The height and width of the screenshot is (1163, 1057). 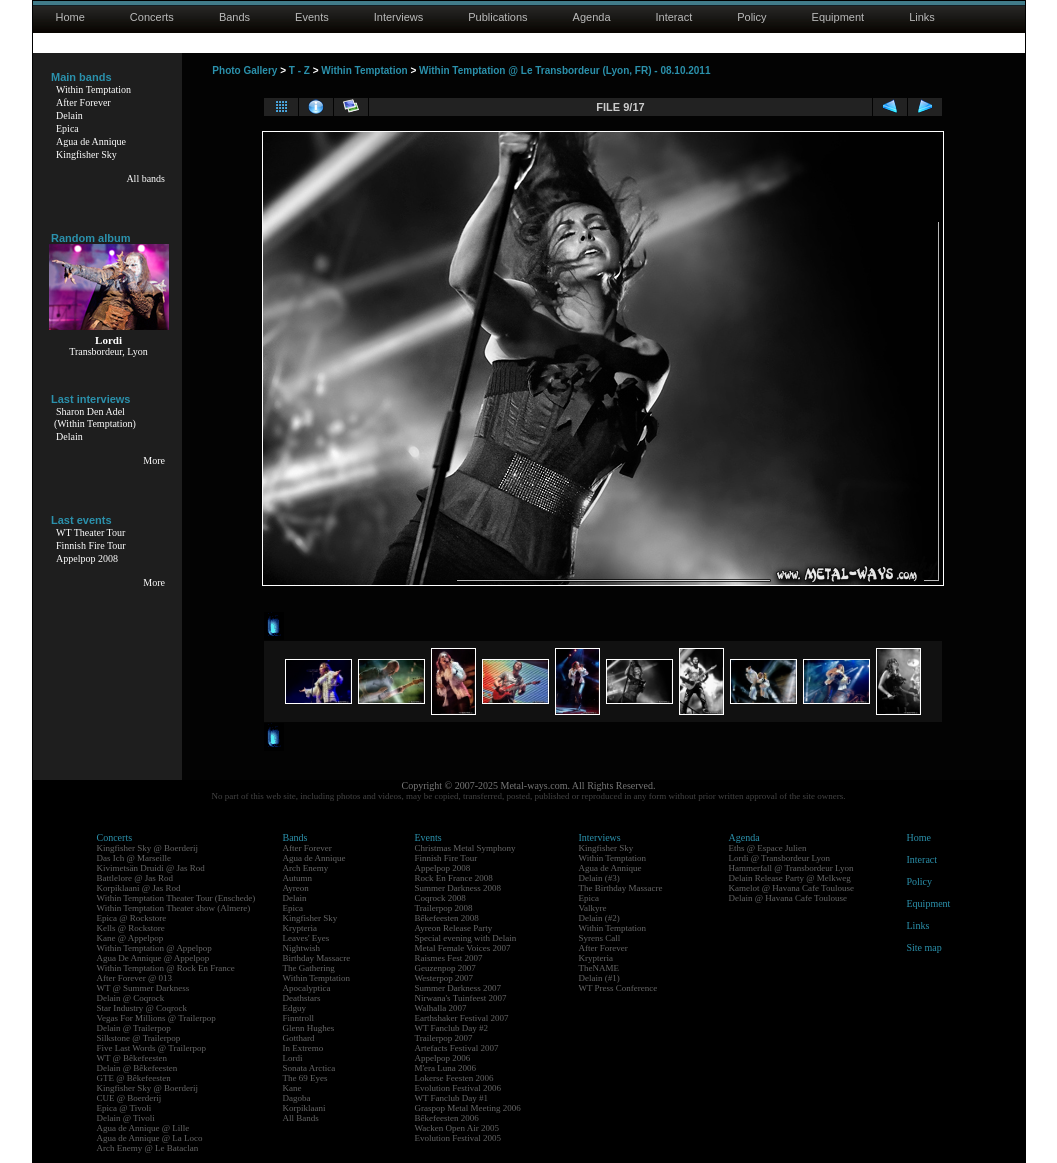 What do you see at coordinates (124, 1108) in the screenshot?
I see `Epica @ Tivoli` at bounding box center [124, 1108].